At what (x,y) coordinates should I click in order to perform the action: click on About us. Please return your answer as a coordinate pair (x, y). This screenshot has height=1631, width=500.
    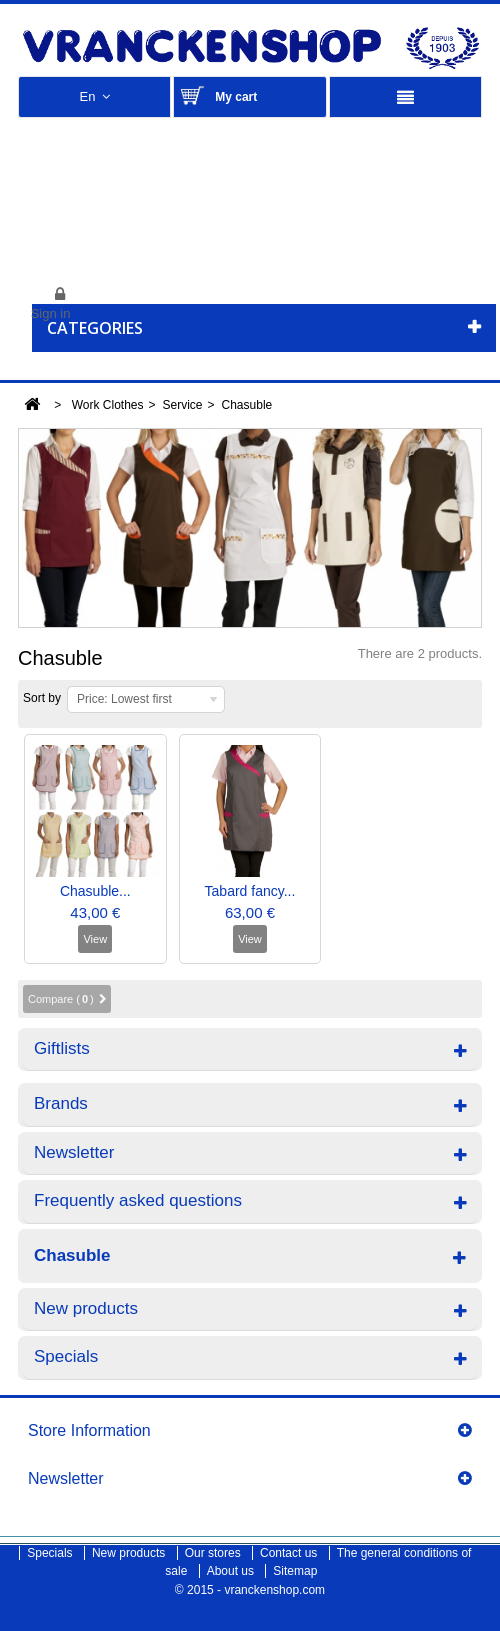
    Looking at the image, I should click on (232, 1571).